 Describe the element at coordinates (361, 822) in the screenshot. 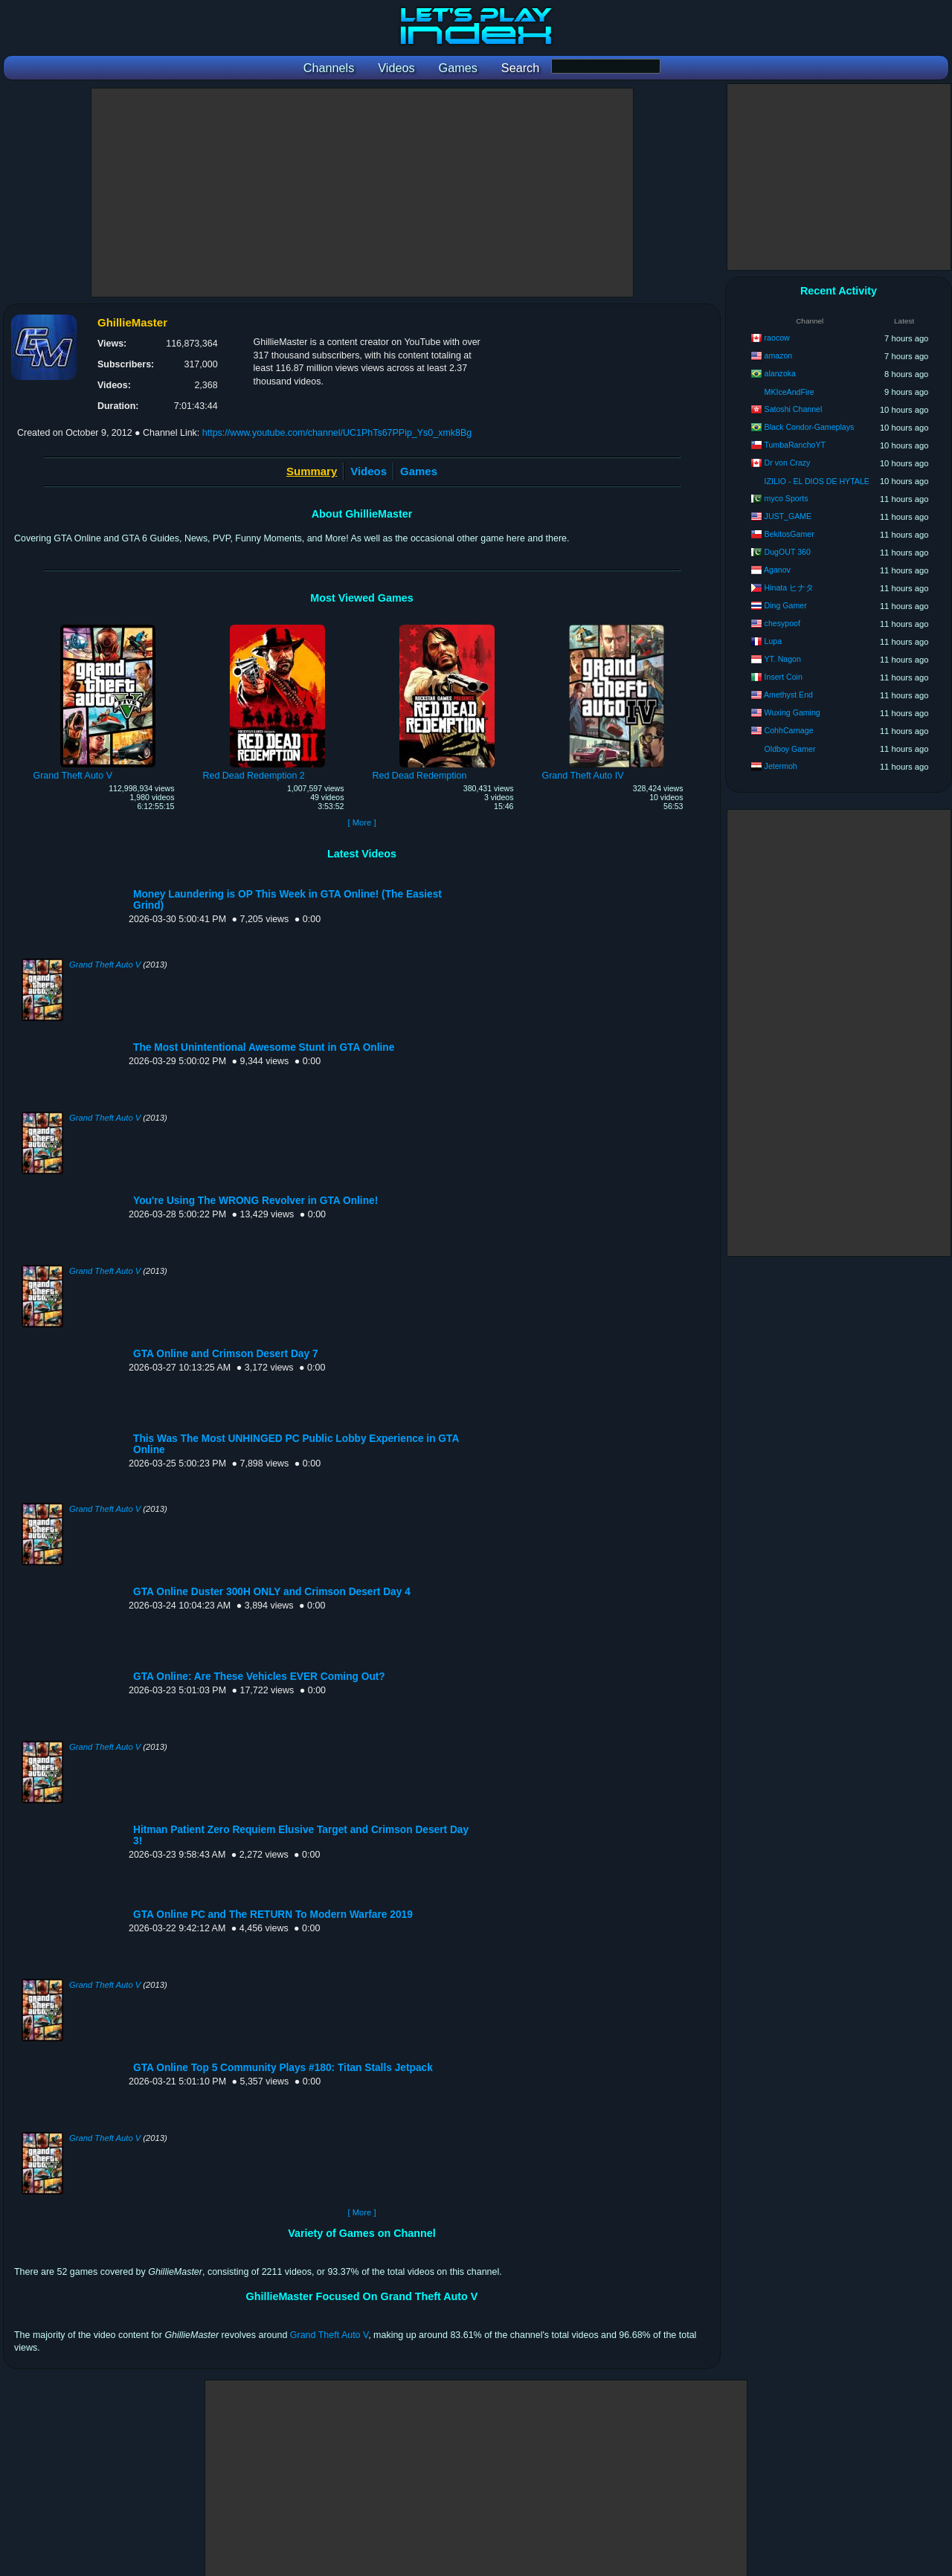

I see `[ More ]` at that location.